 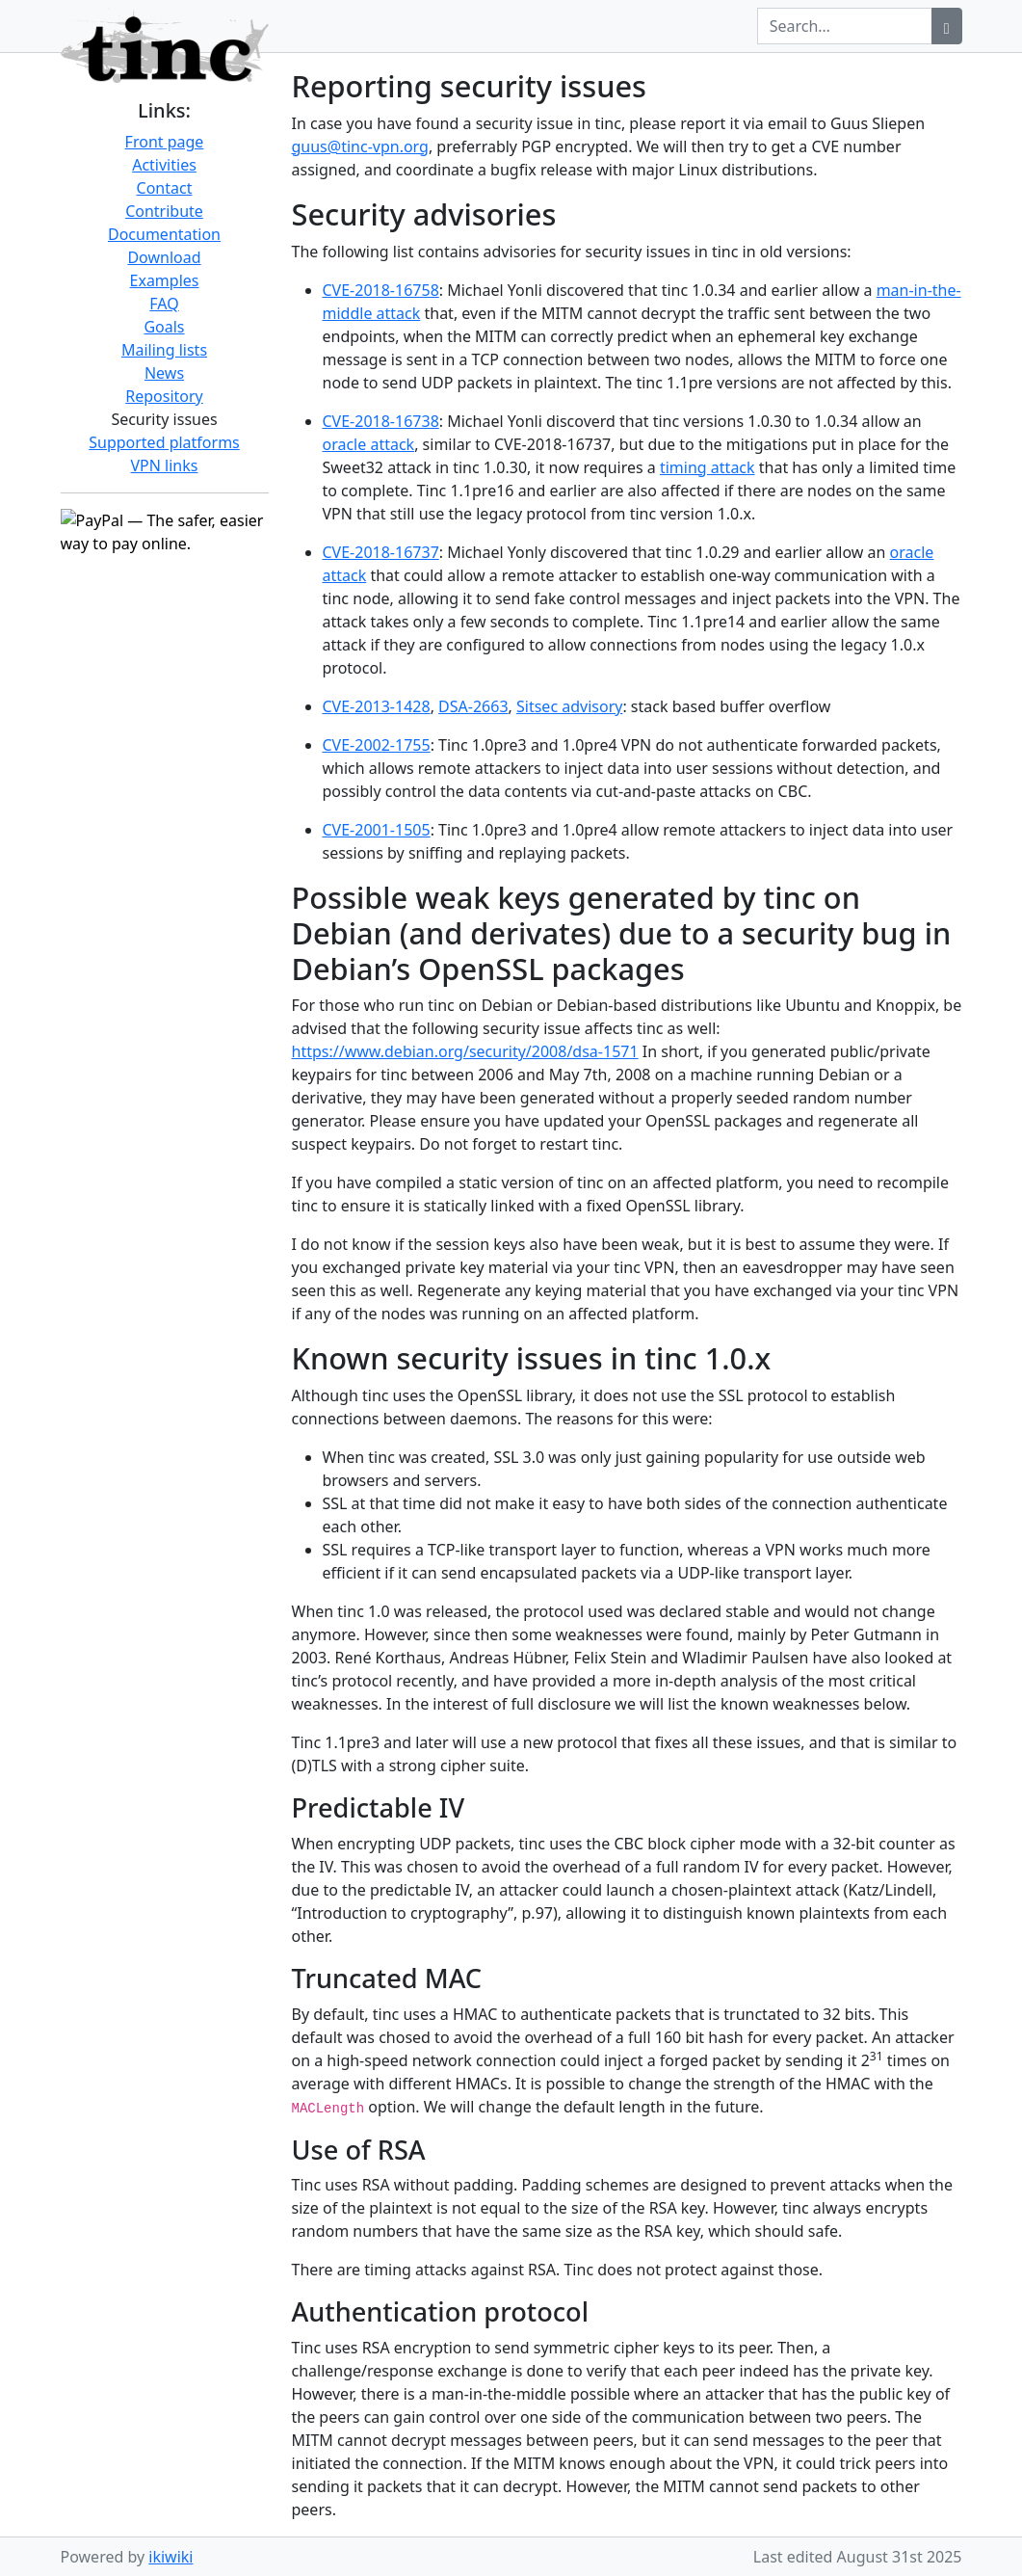 What do you see at coordinates (360, 146) in the screenshot?
I see `guus@tinc-vpn.org` at bounding box center [360, 146].